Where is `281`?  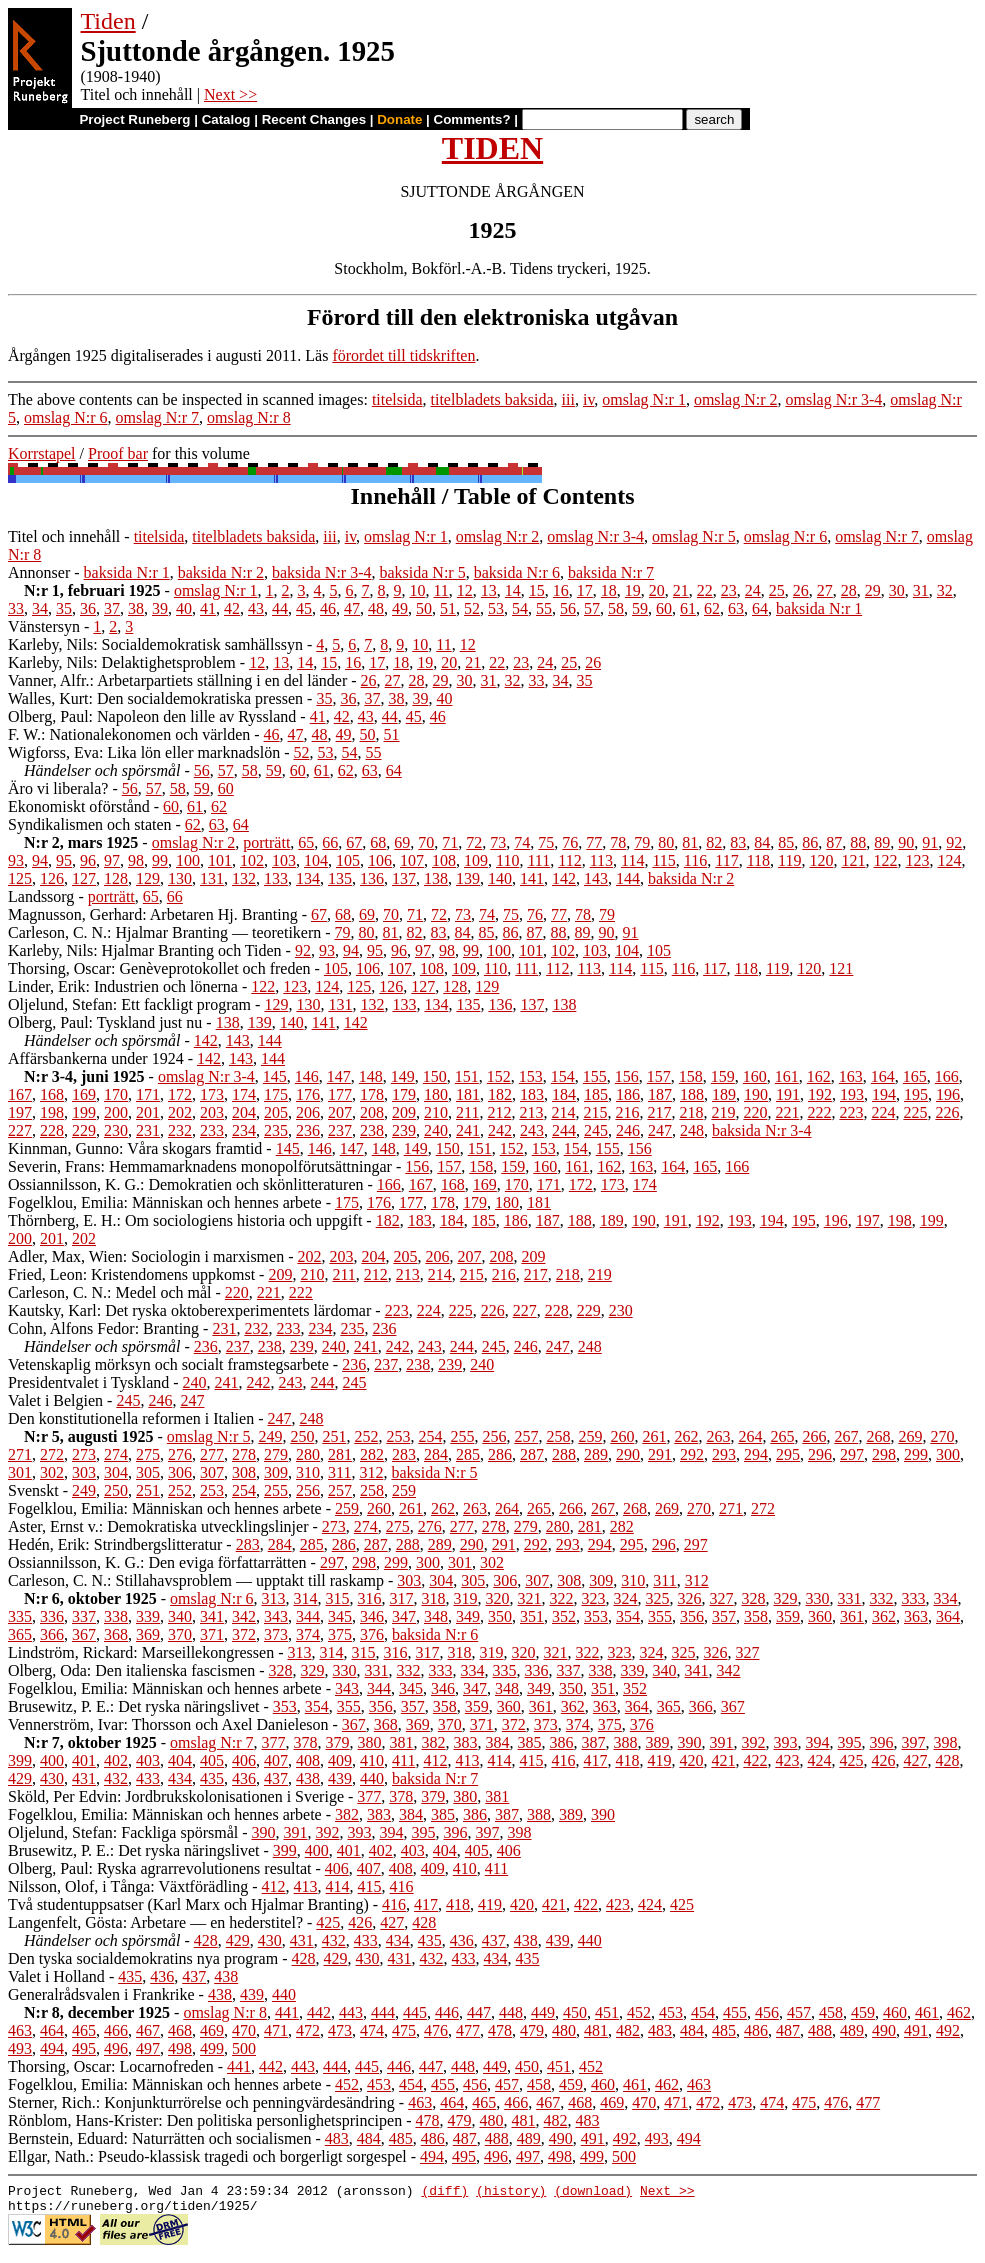
281 is located at coordinates (340, 1454).